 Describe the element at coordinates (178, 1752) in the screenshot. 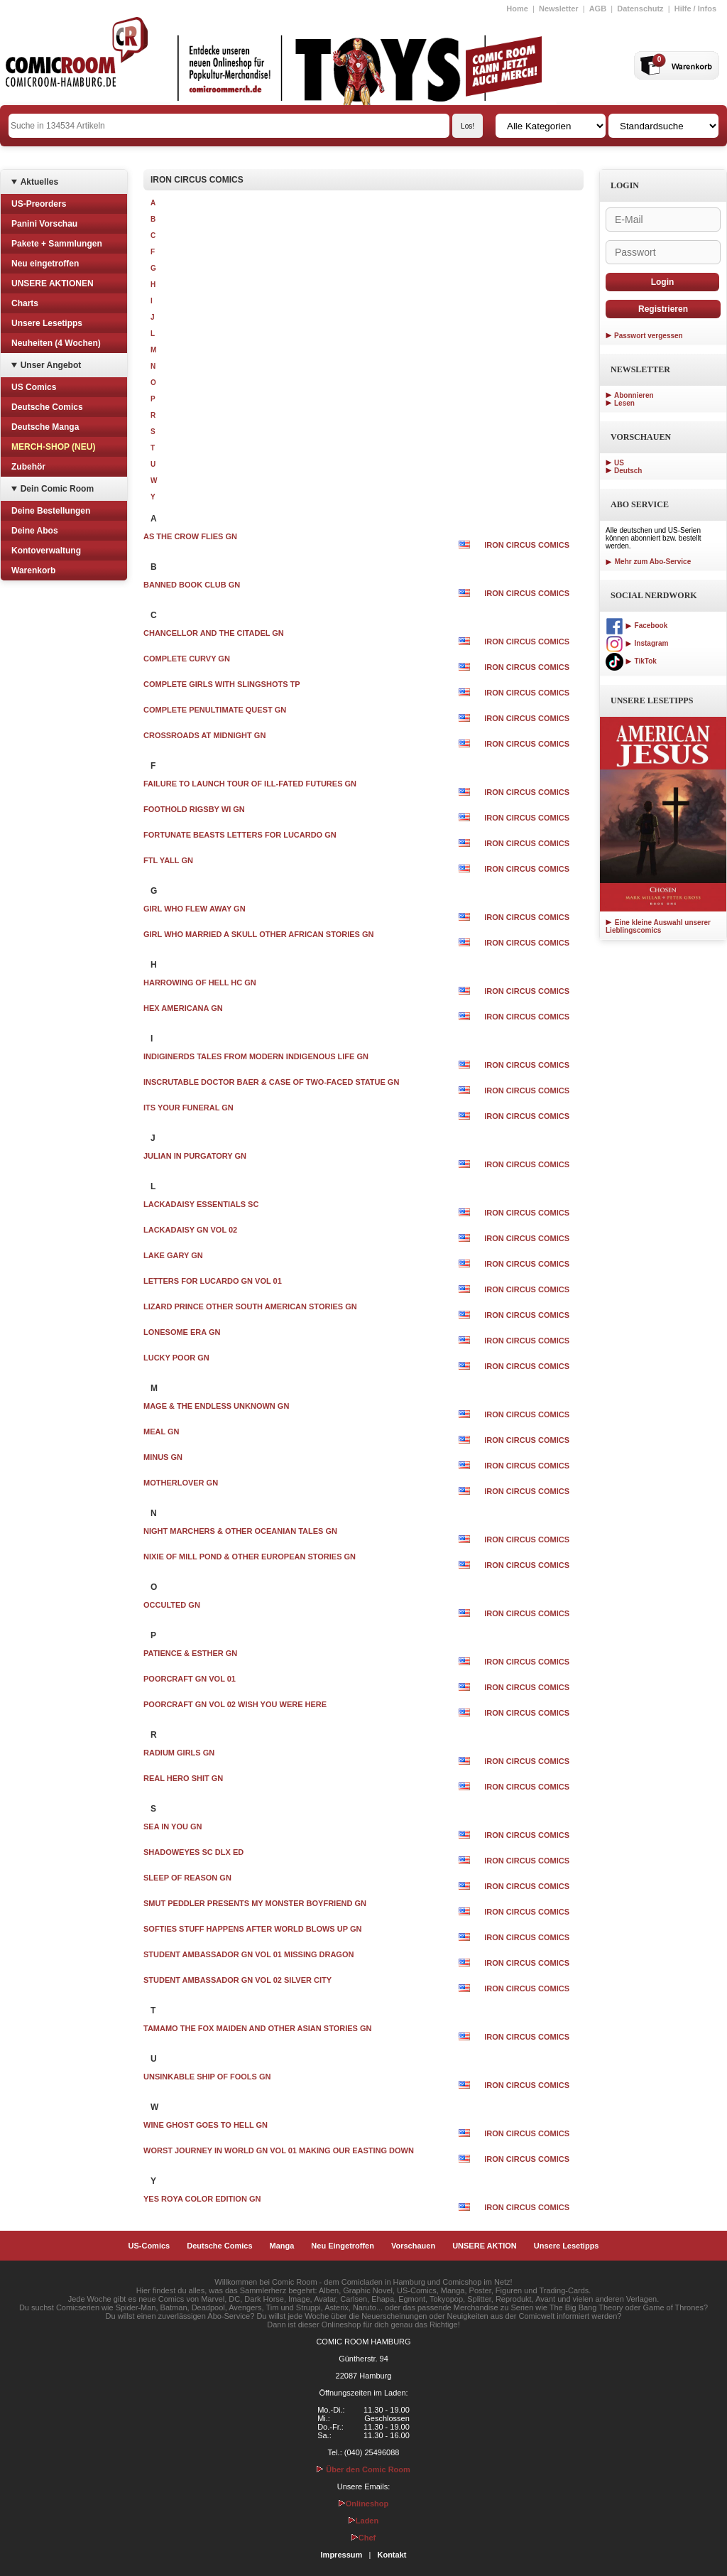

I see `RADIUM GIRLS GN` at that location.